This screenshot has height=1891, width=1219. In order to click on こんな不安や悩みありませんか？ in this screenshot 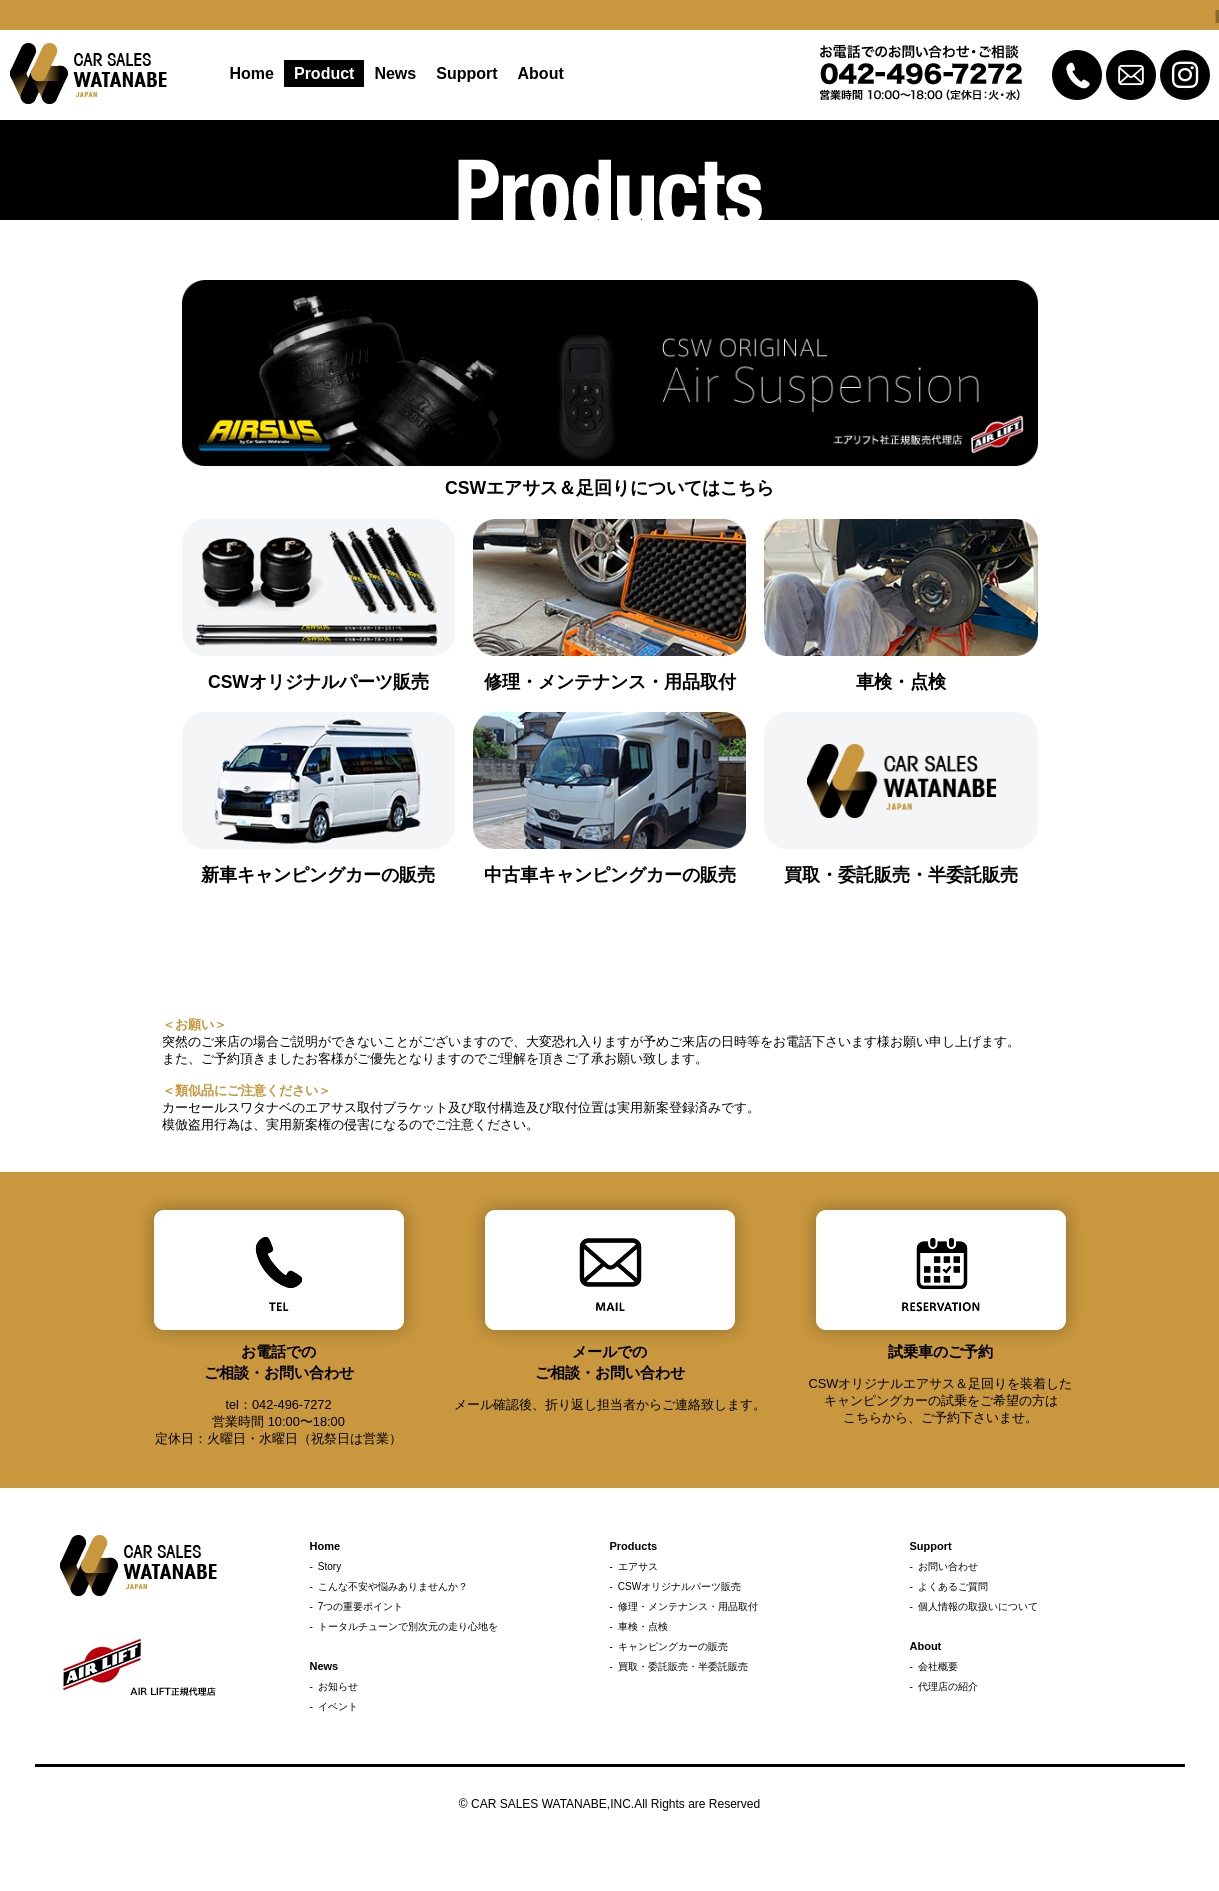, I will do `click(393, 1586)`.